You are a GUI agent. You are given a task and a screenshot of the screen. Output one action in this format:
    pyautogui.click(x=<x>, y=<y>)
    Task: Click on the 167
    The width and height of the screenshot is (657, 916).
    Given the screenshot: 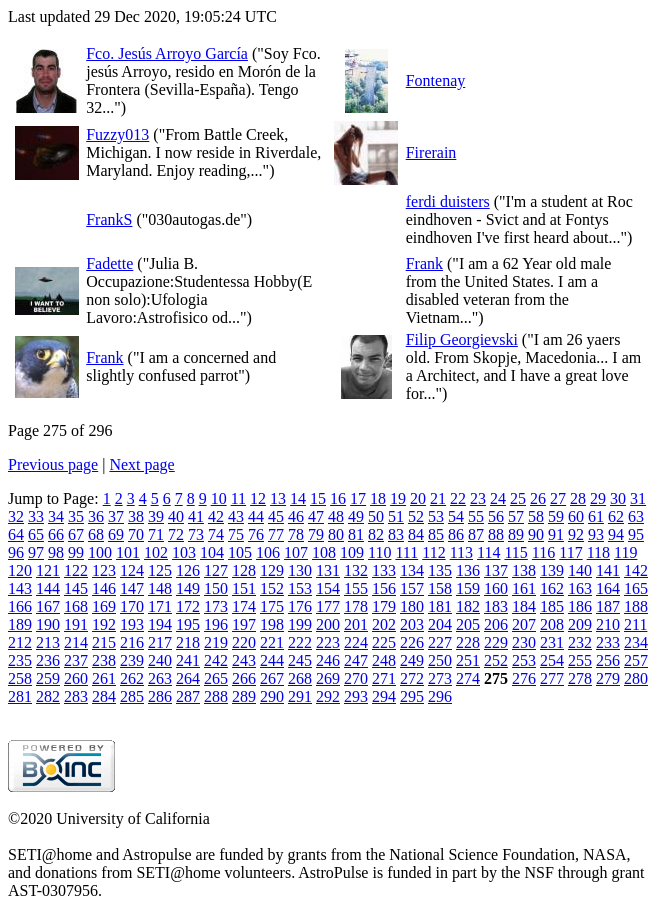 What is the action you would take?
    pyautogui.click(x=48, y=606)
    